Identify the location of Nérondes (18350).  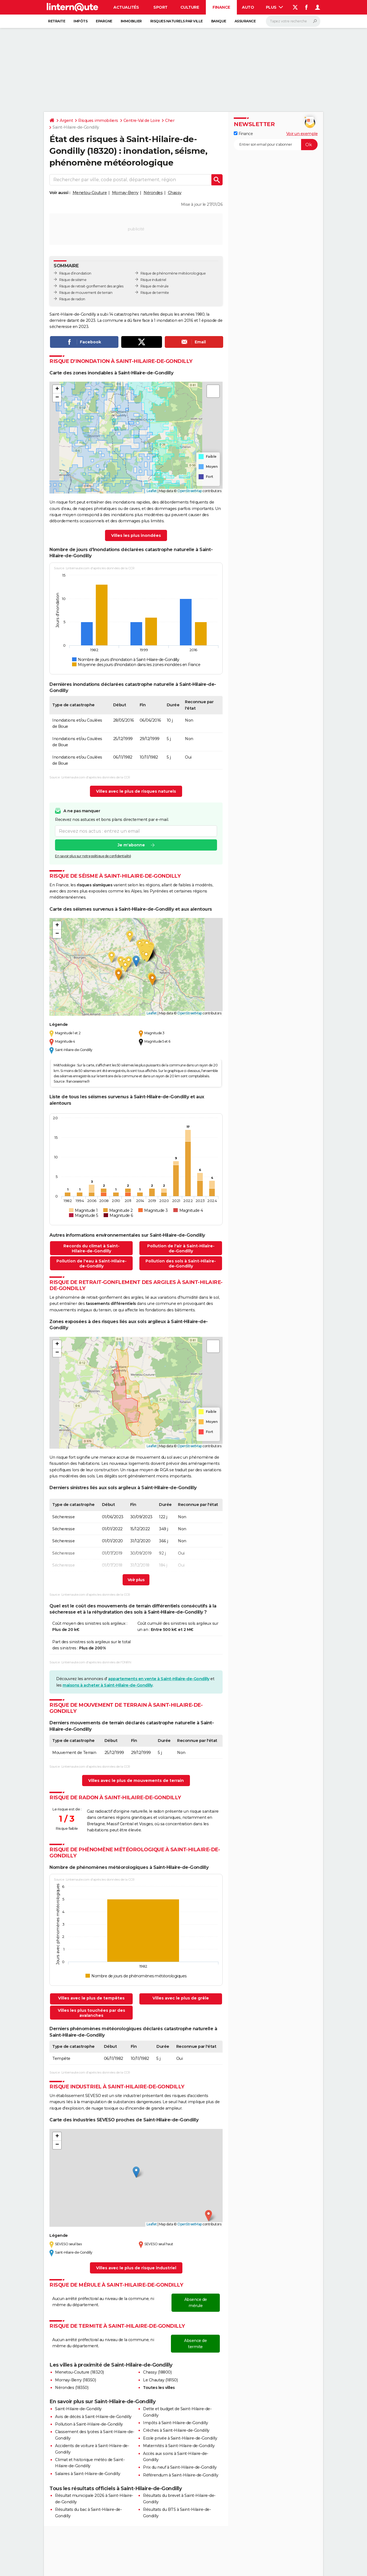
(71, 2387).